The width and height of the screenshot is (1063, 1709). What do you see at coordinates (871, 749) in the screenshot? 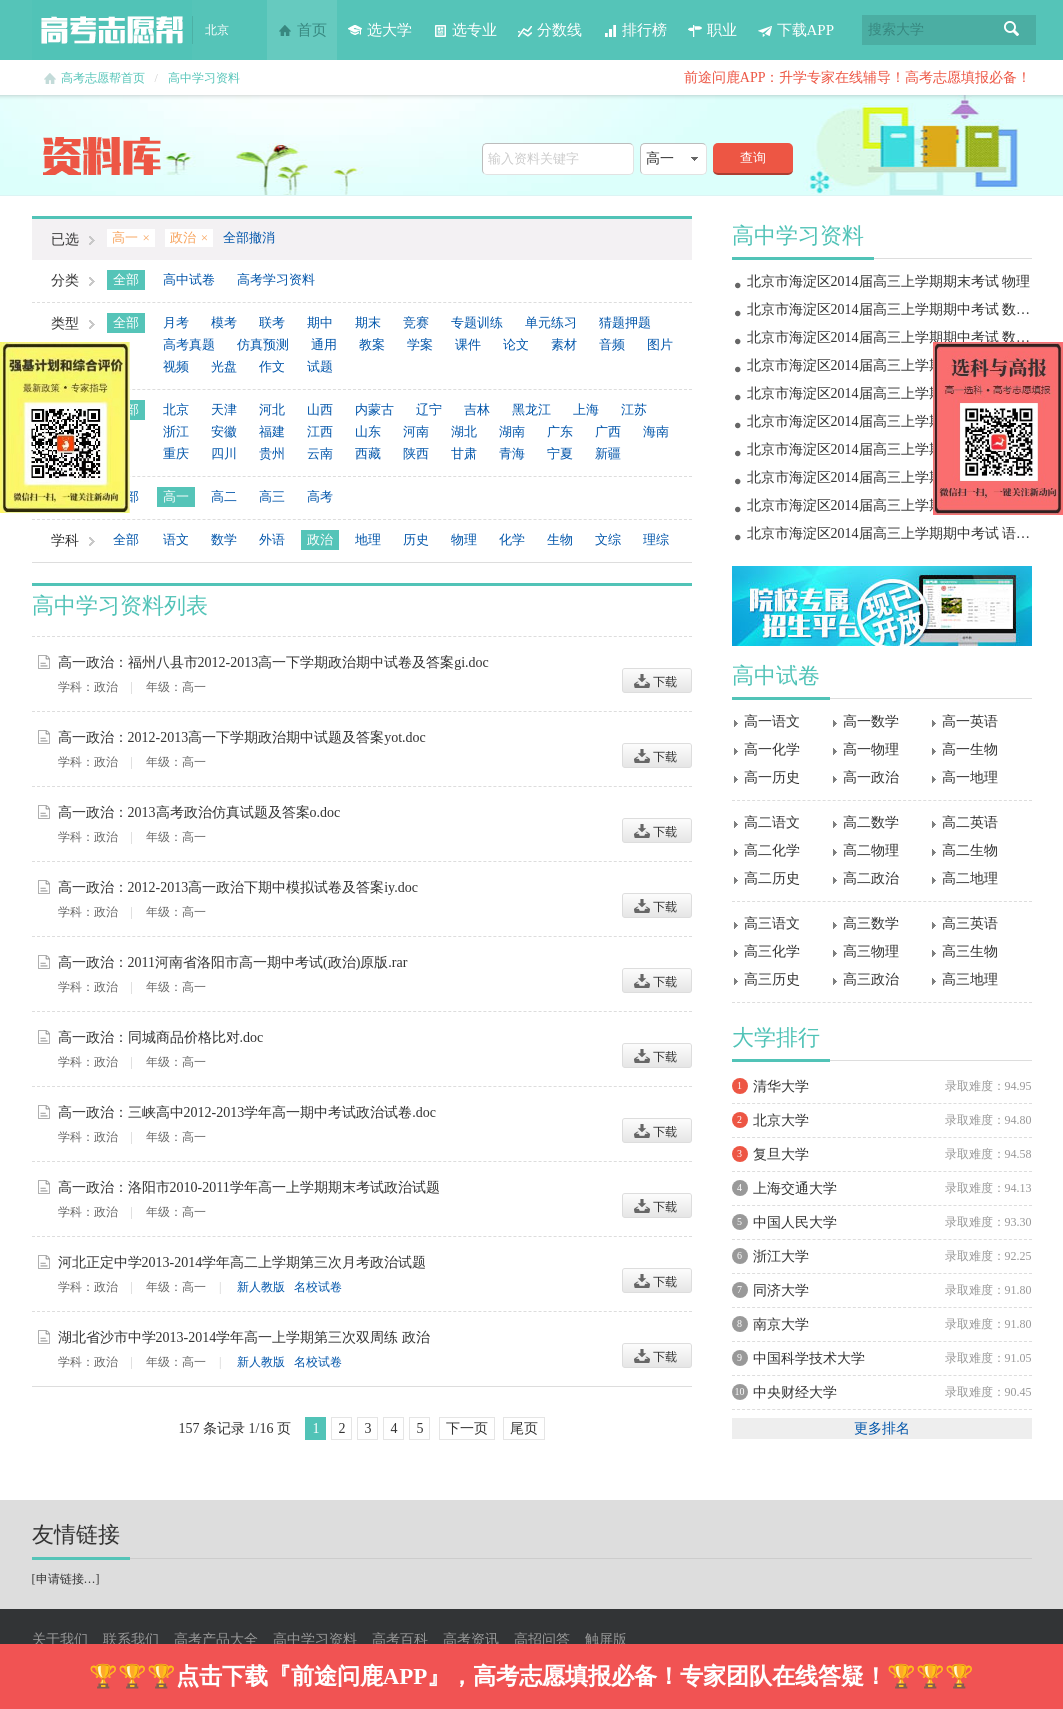
I see `高一物理` at bounding box center [871, 749].